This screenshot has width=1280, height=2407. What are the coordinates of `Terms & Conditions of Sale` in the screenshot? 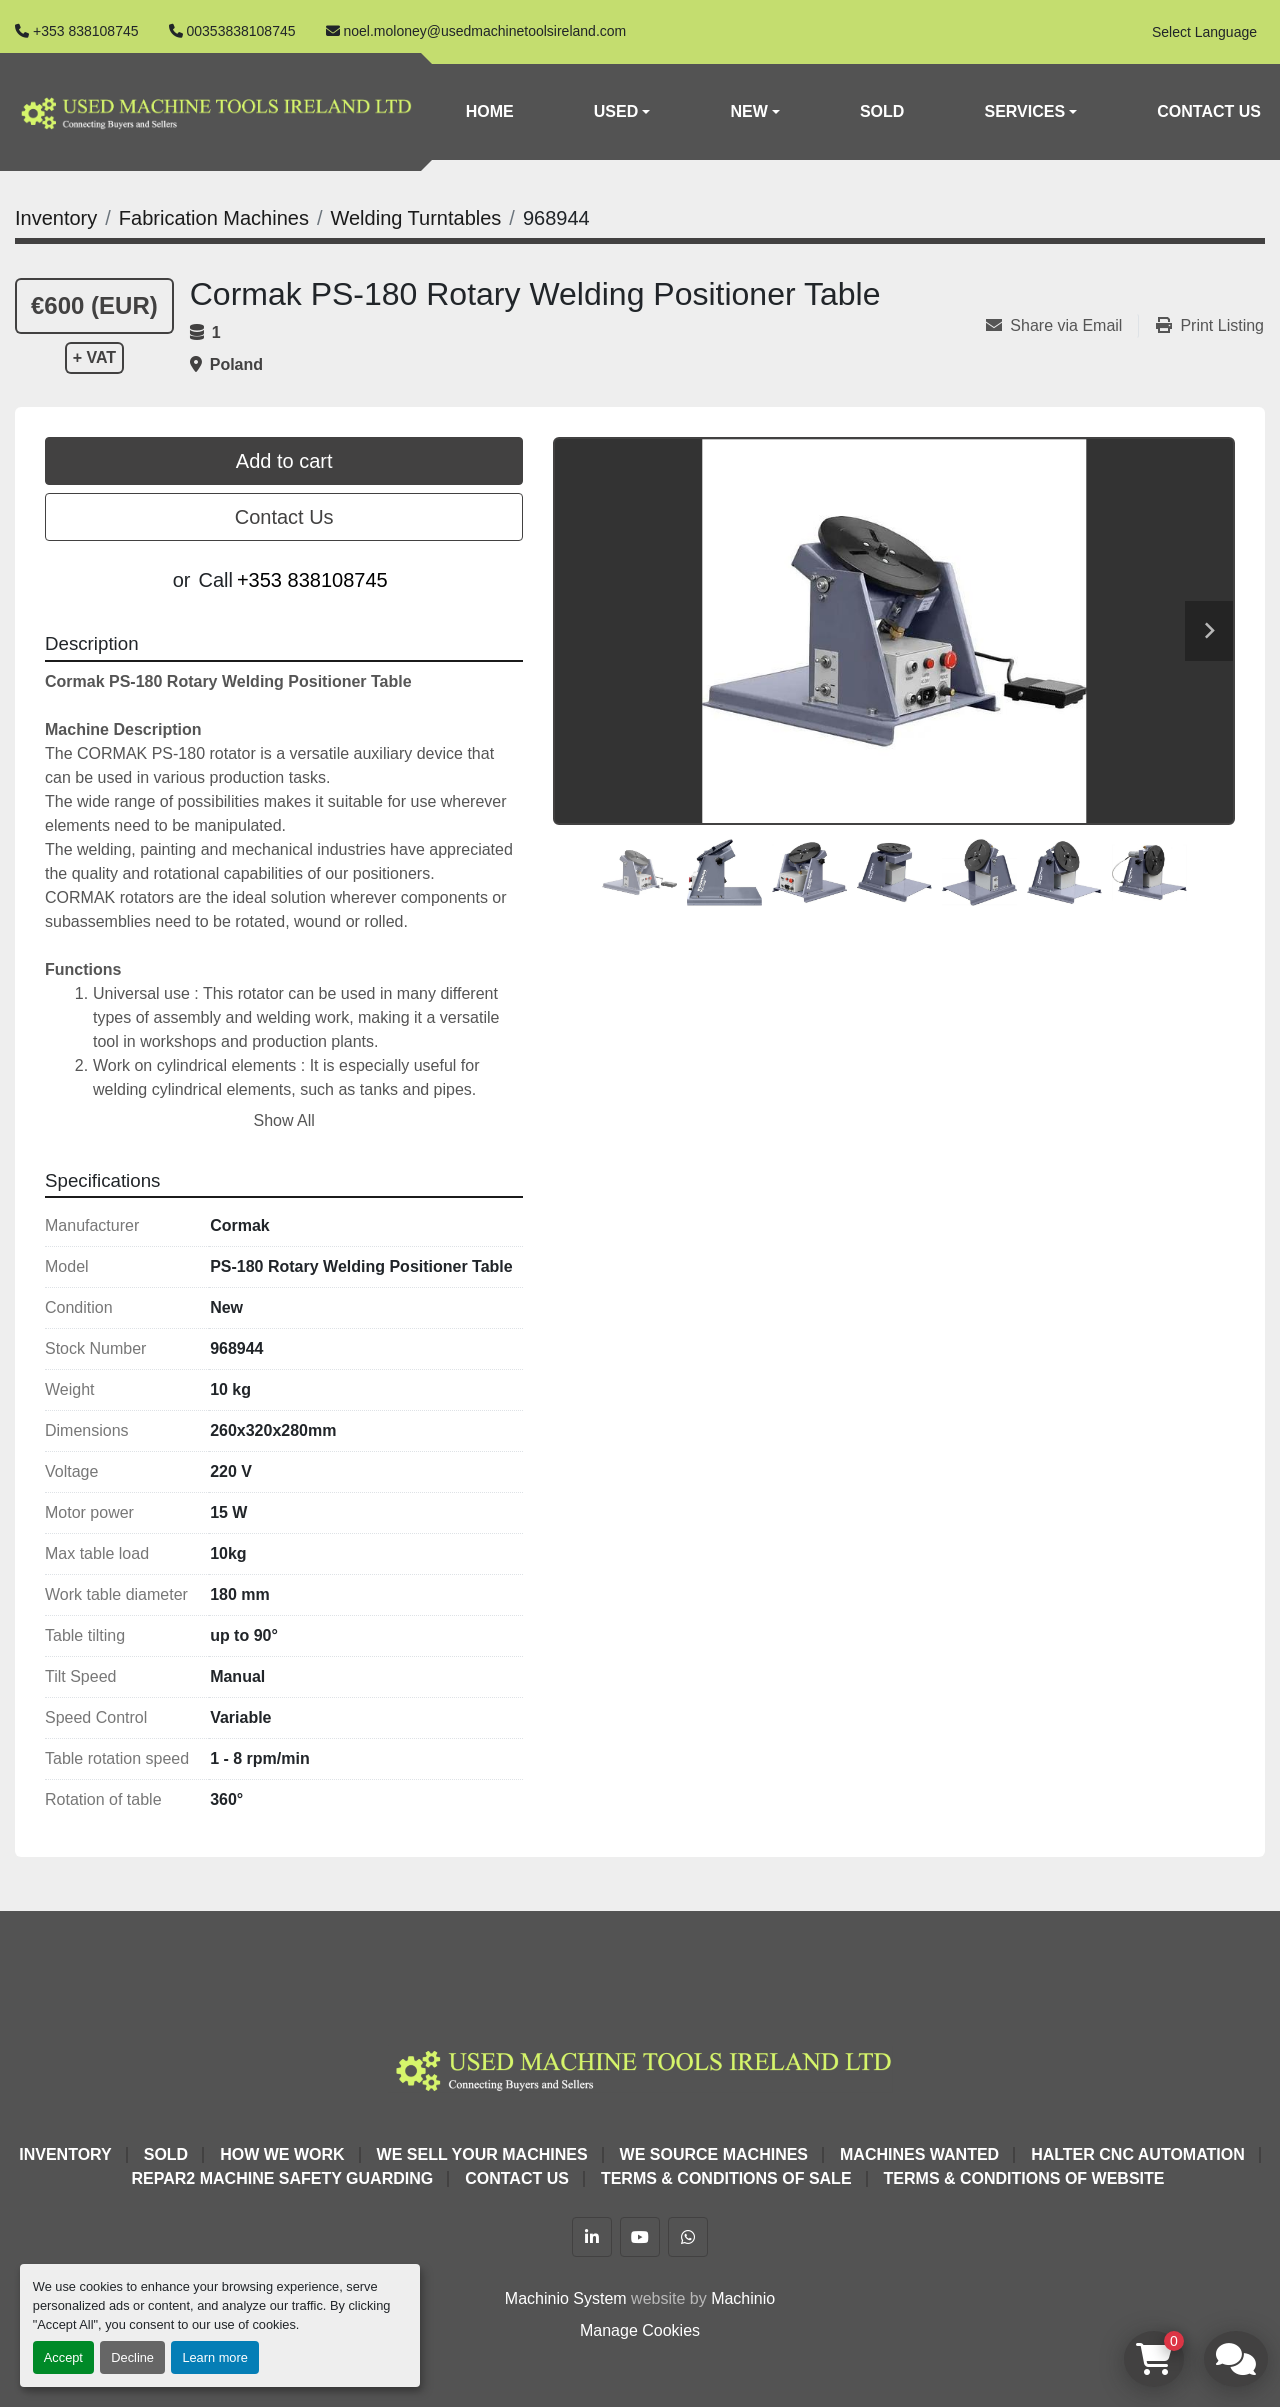 It's located at (726, 2178).